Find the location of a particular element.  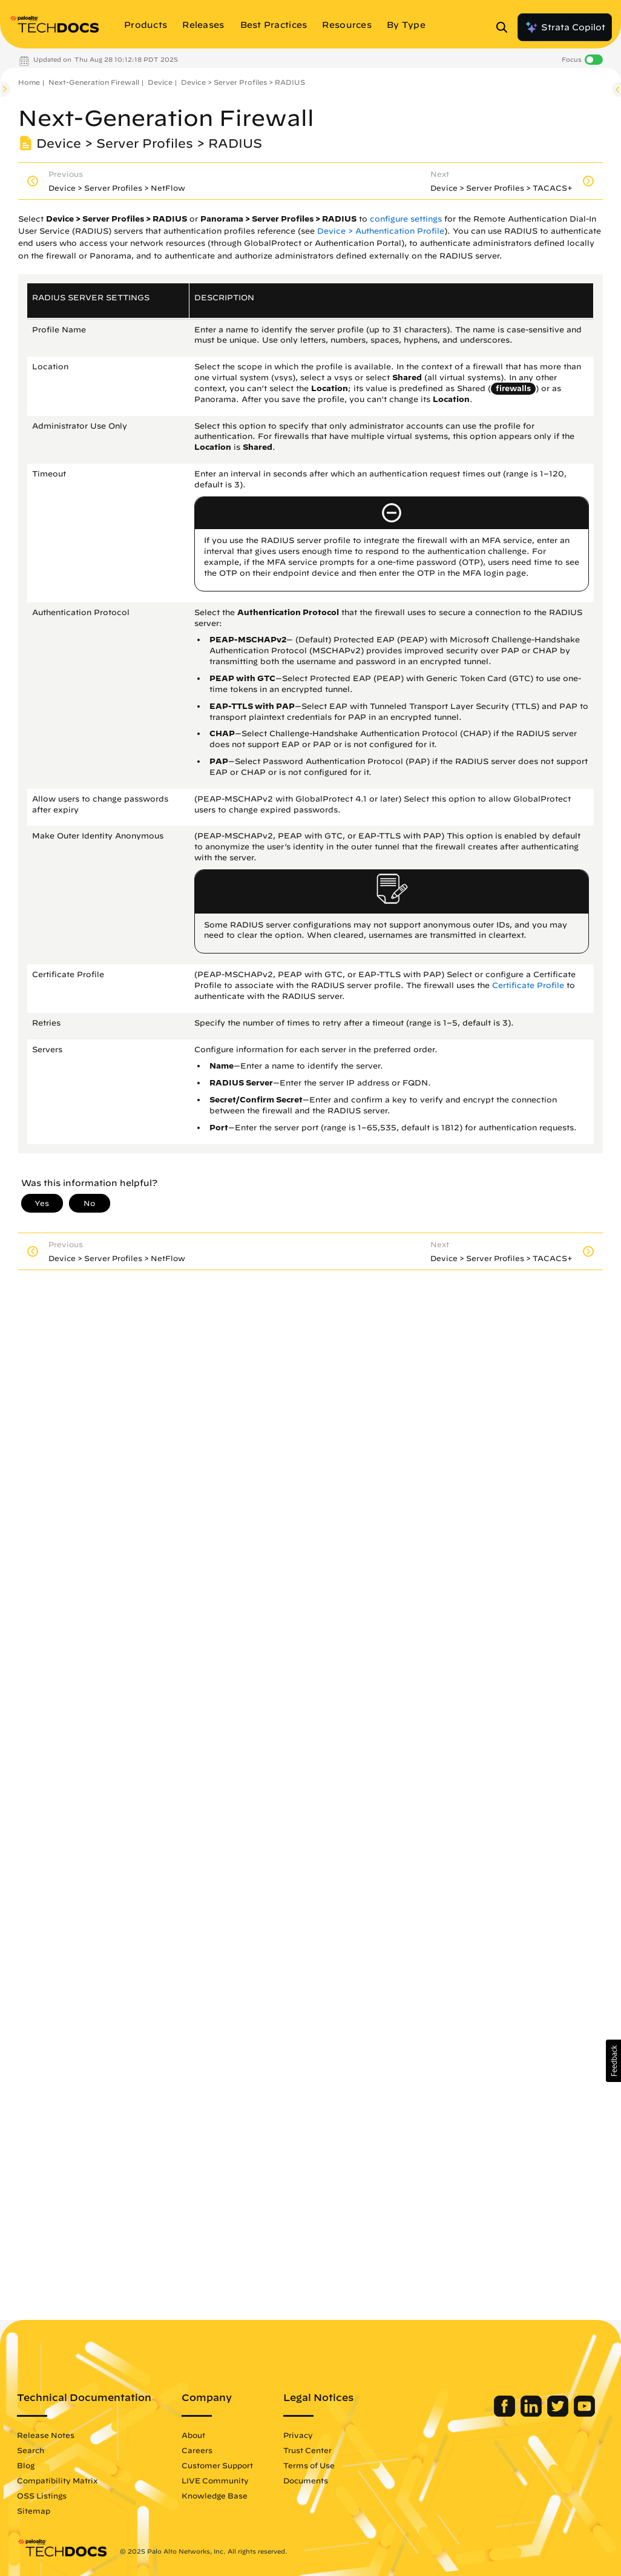

Search is located at coordinates (30, 2450).